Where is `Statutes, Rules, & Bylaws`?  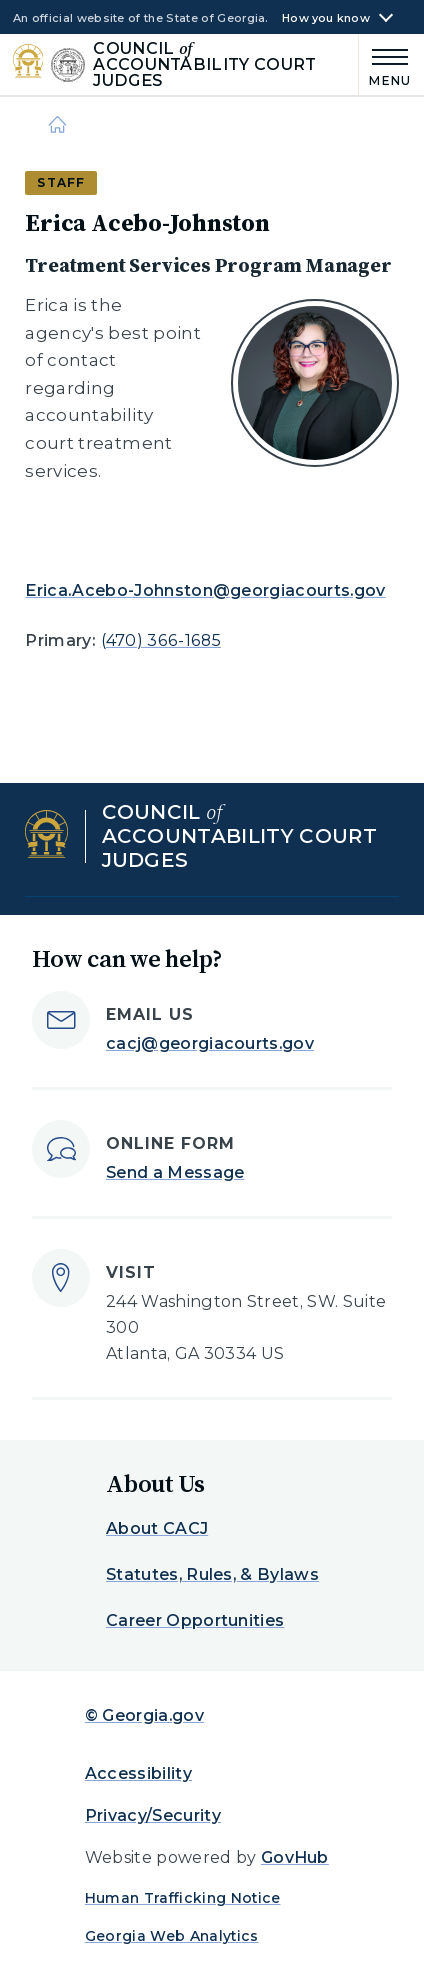 Statutes, Rules, & Bylaws is located at coordinates (212, 1574).